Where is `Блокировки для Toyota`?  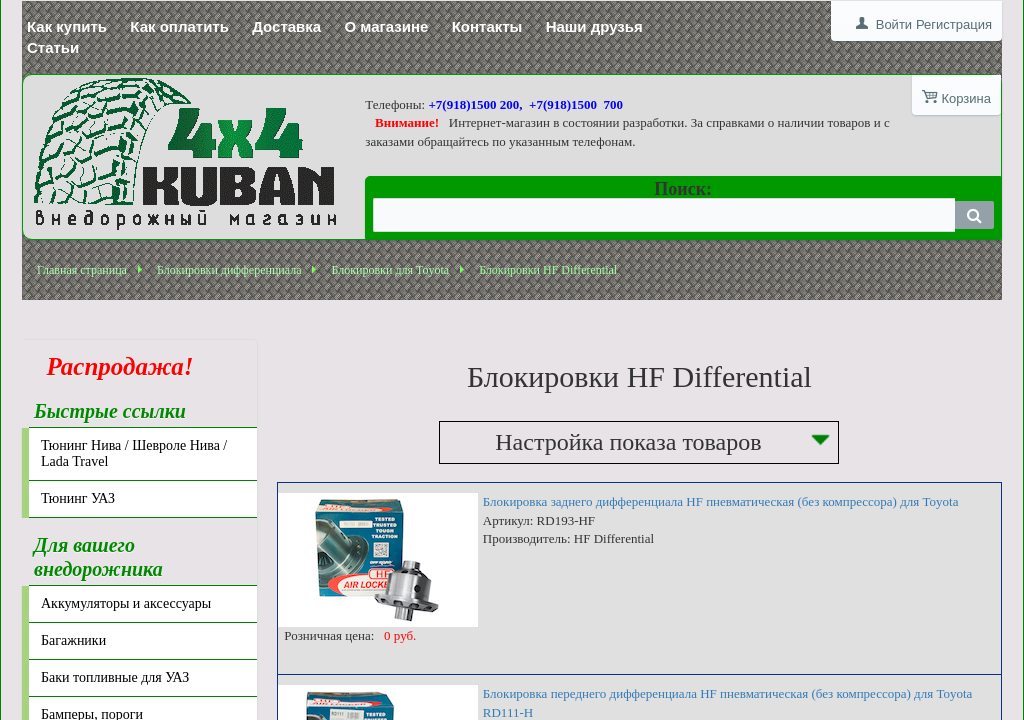
Блокировки для Toyota is located at coordinates (390, 270).